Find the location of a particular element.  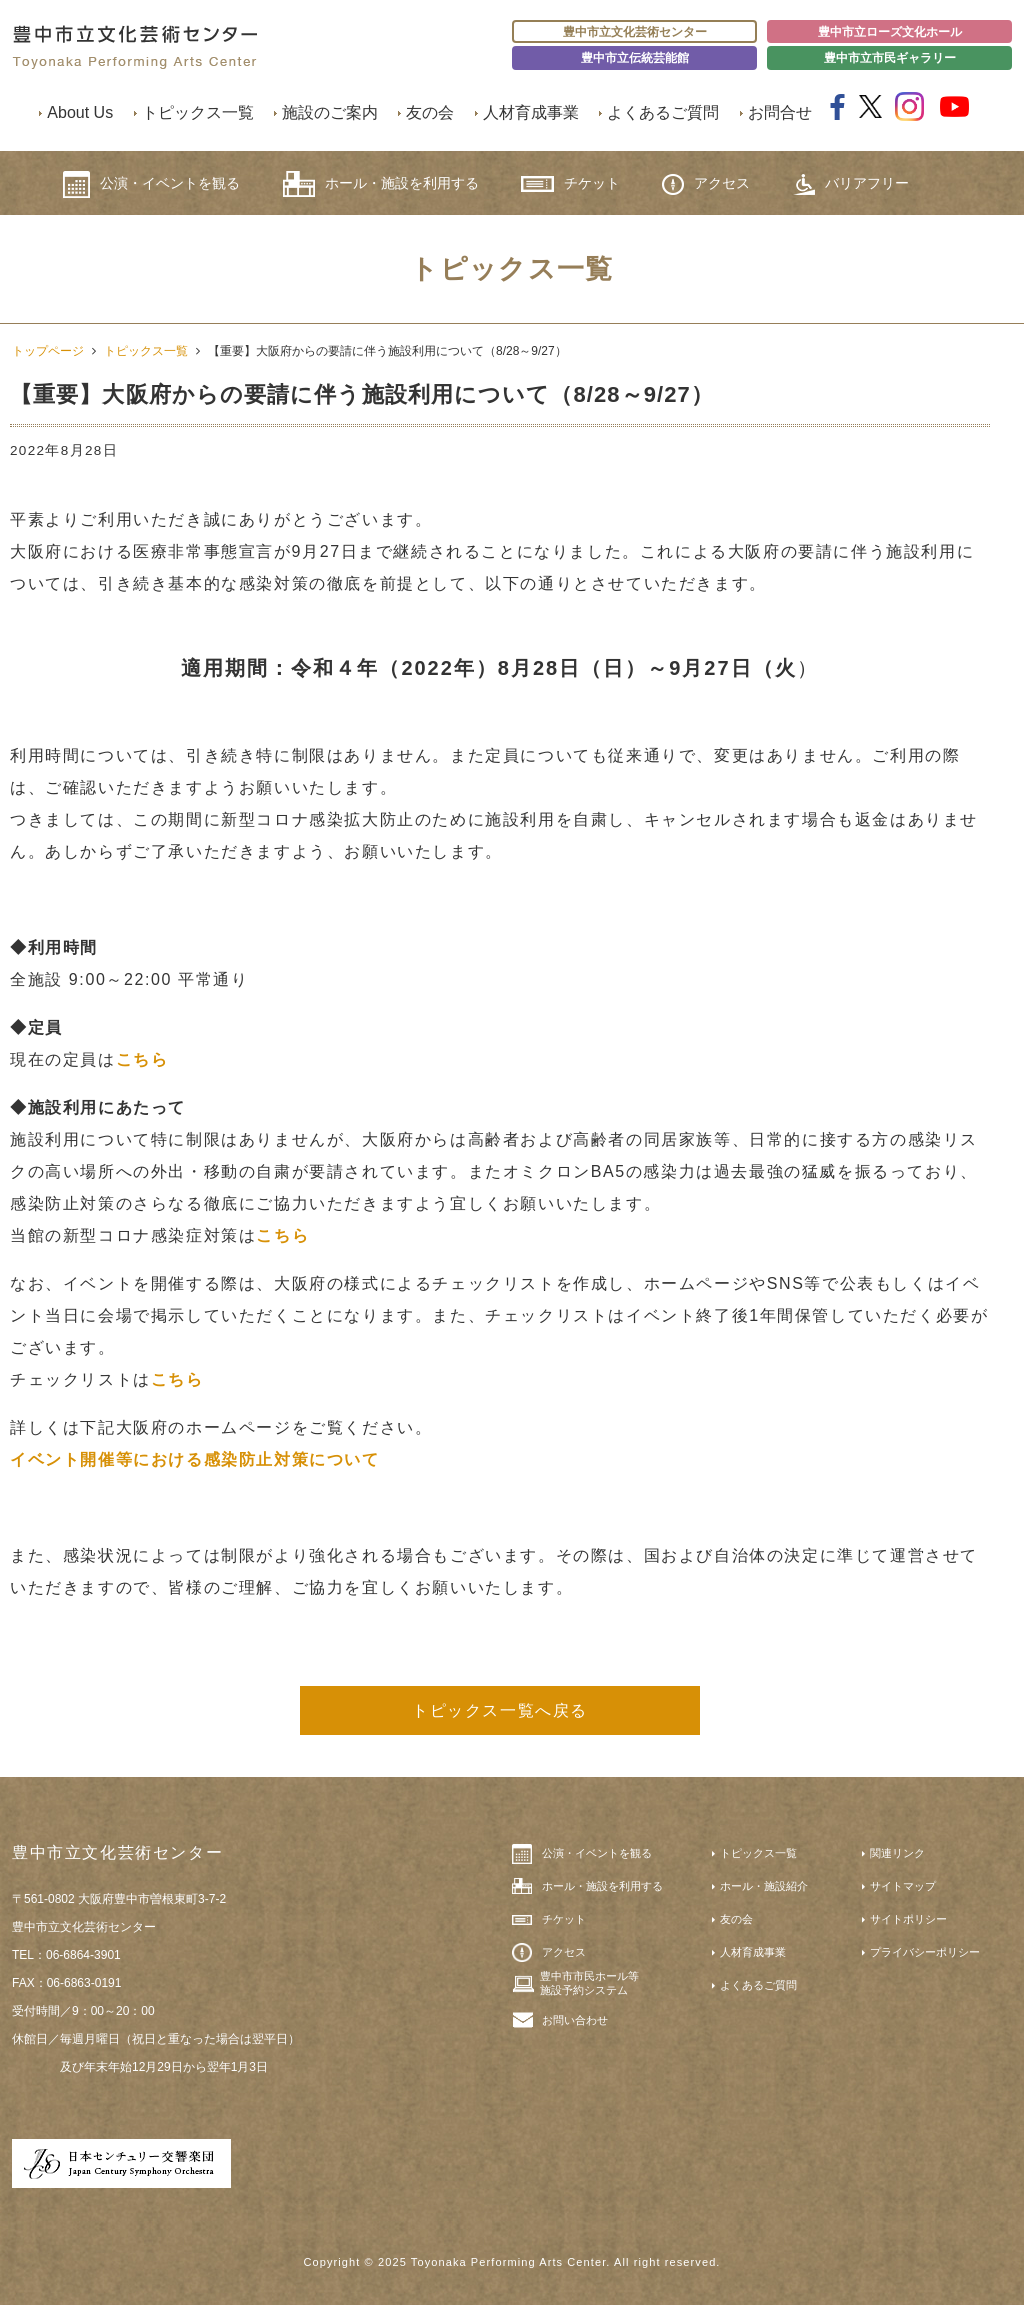

バリアフリー is located at coordinates (851, 184).